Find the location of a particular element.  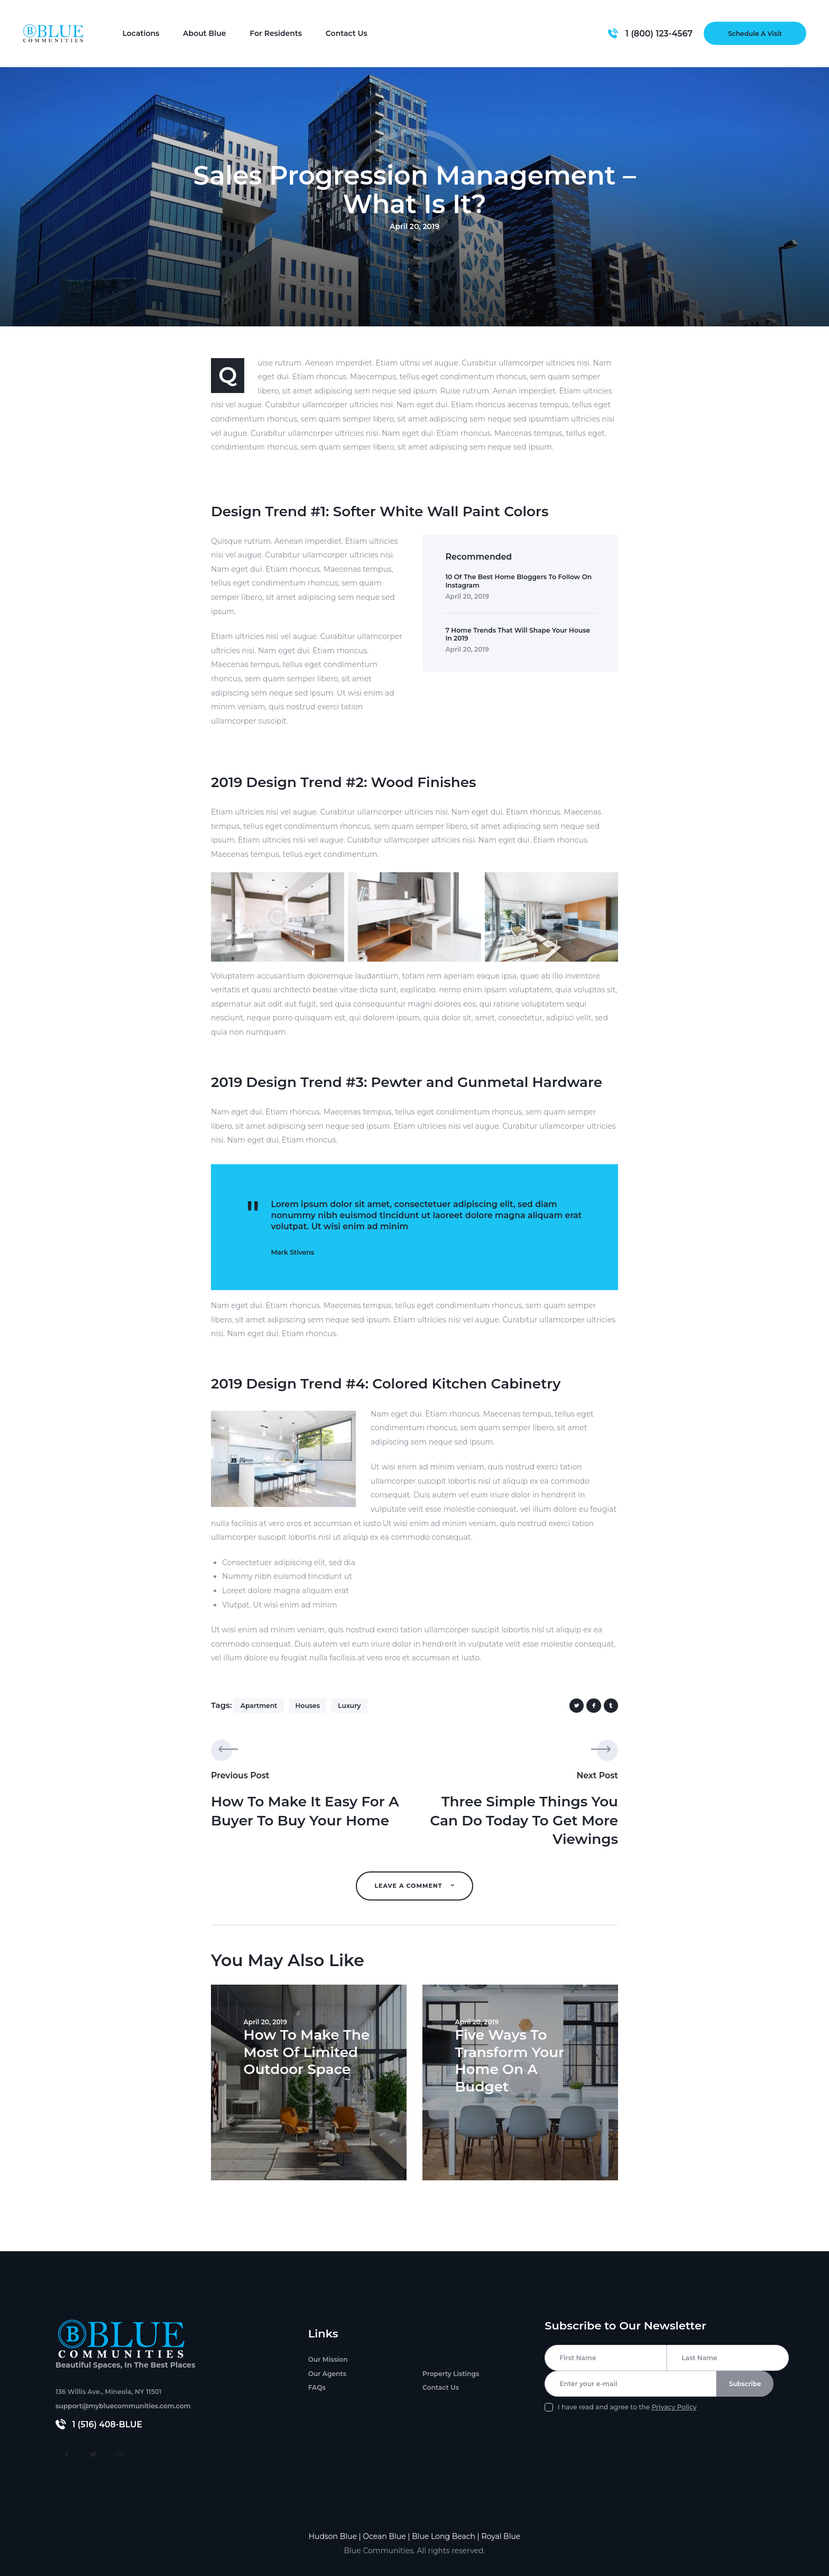

houses is located at coordinates (308, 1706).